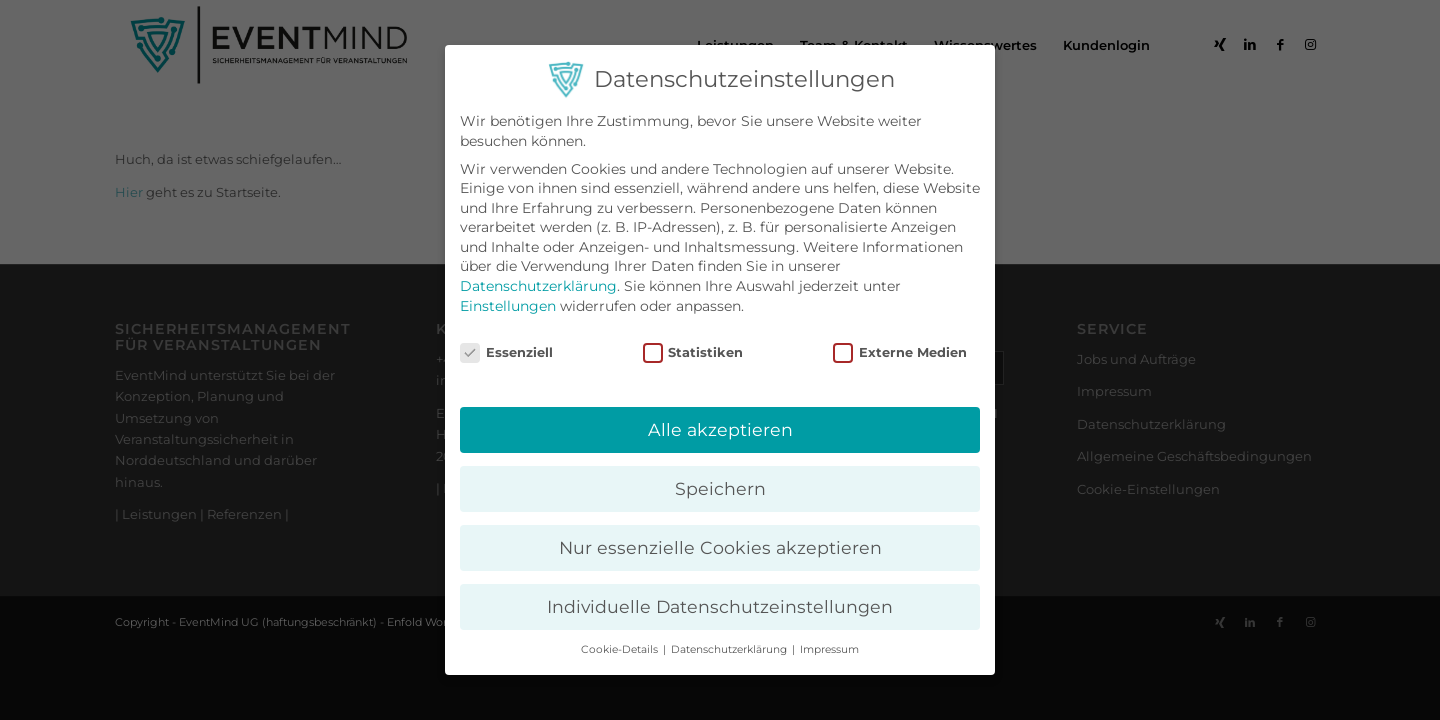  Describe the element at coordinates (900, 352) in the screenshot. I see `Externe Medien` at that location.